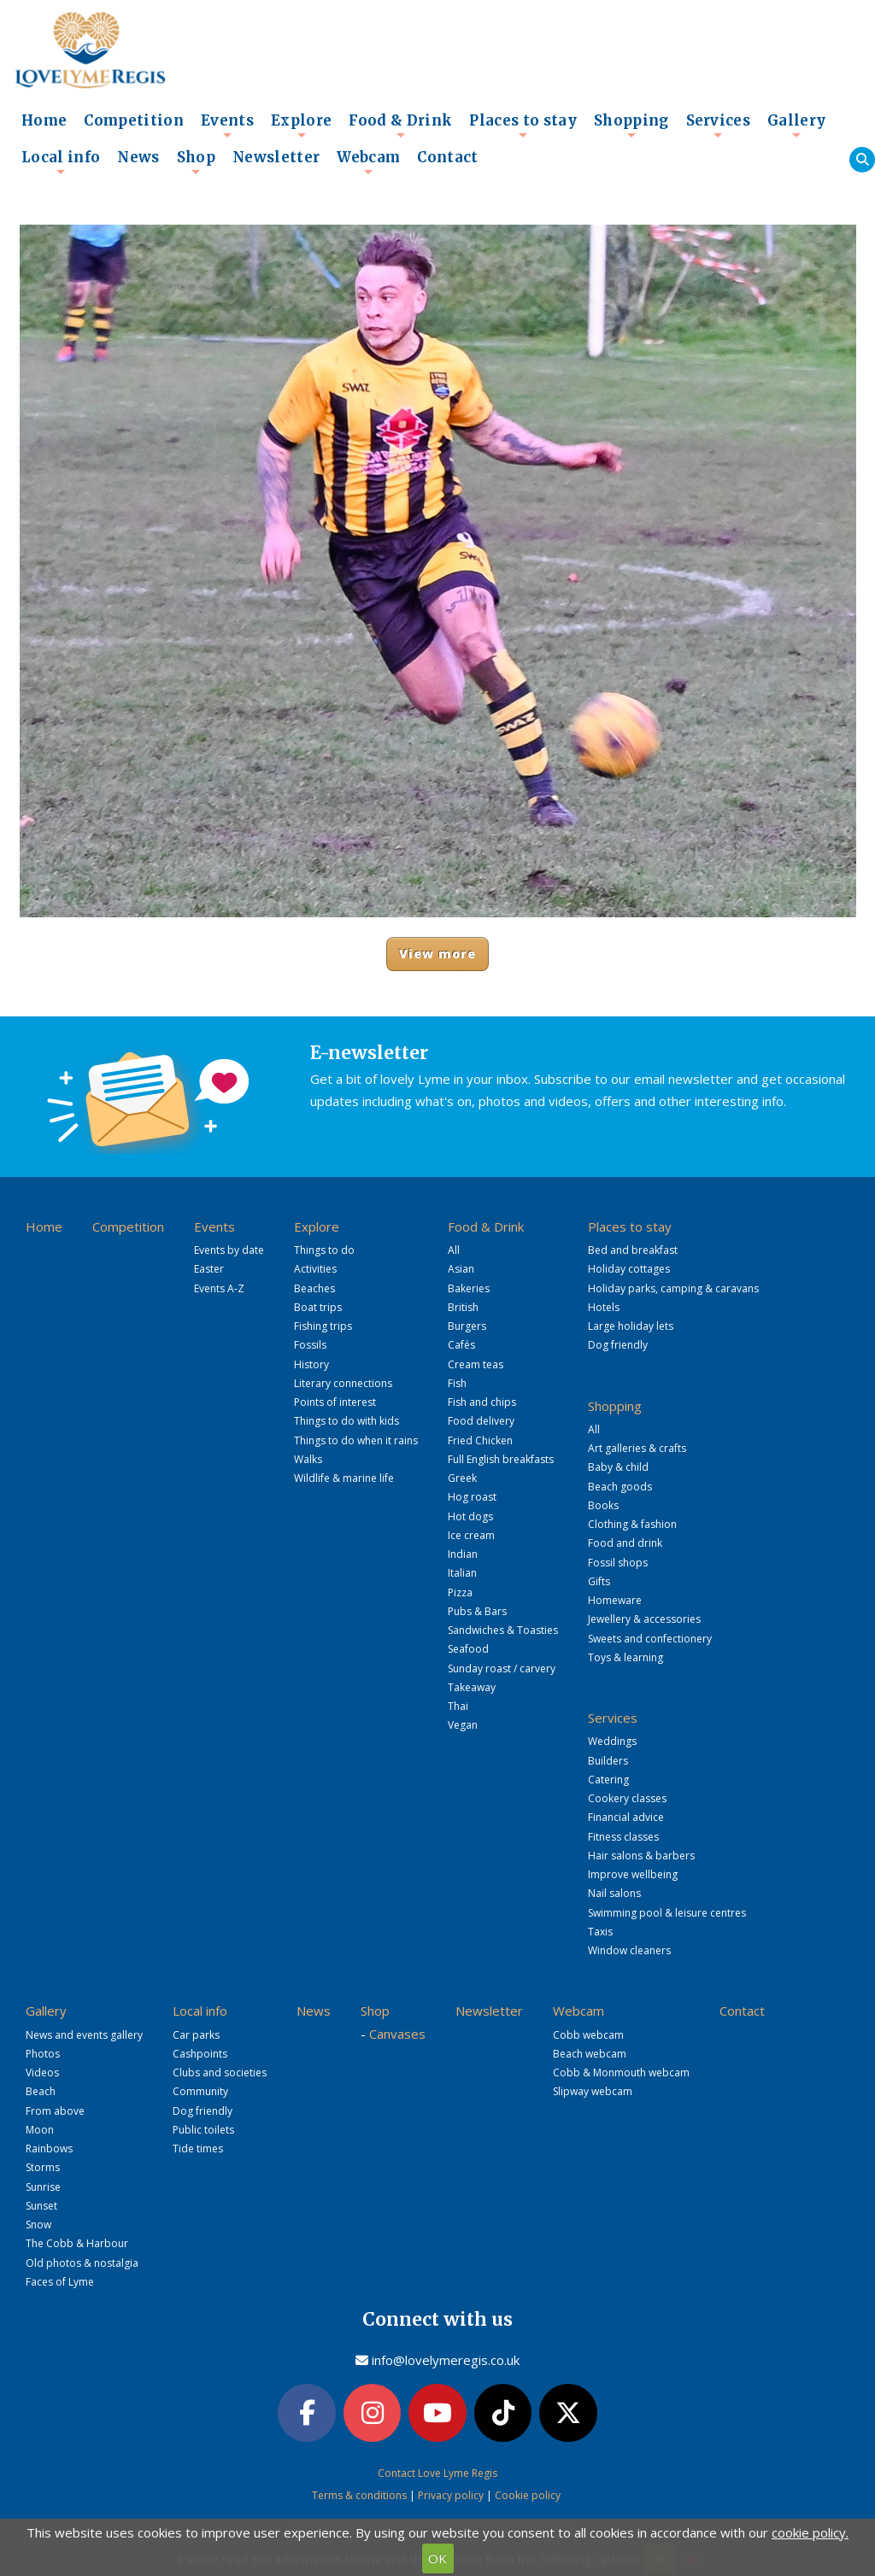  What do you see at coordinates (503, 1630) in the screenshot?
I see `Sandwiches & Toasties` at bounding box center [503, 1630].